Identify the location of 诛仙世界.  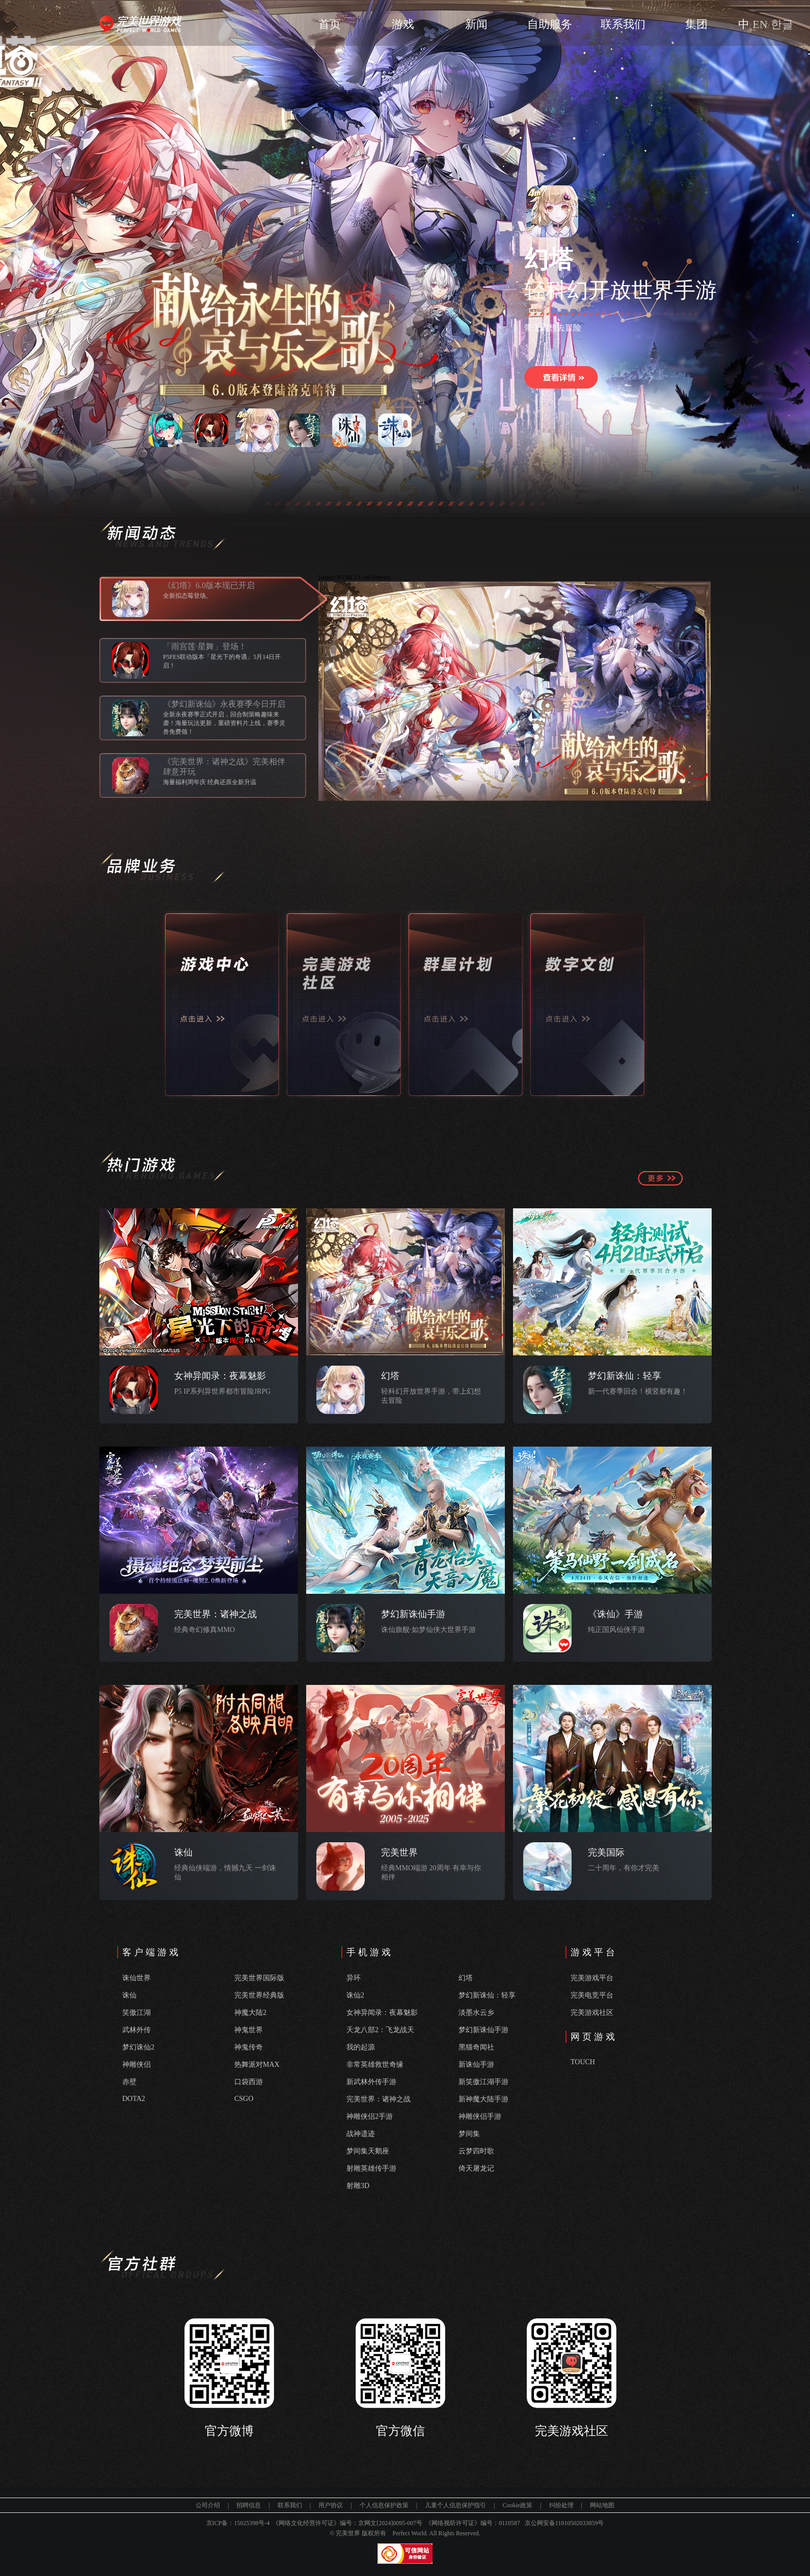
(136, 1978).